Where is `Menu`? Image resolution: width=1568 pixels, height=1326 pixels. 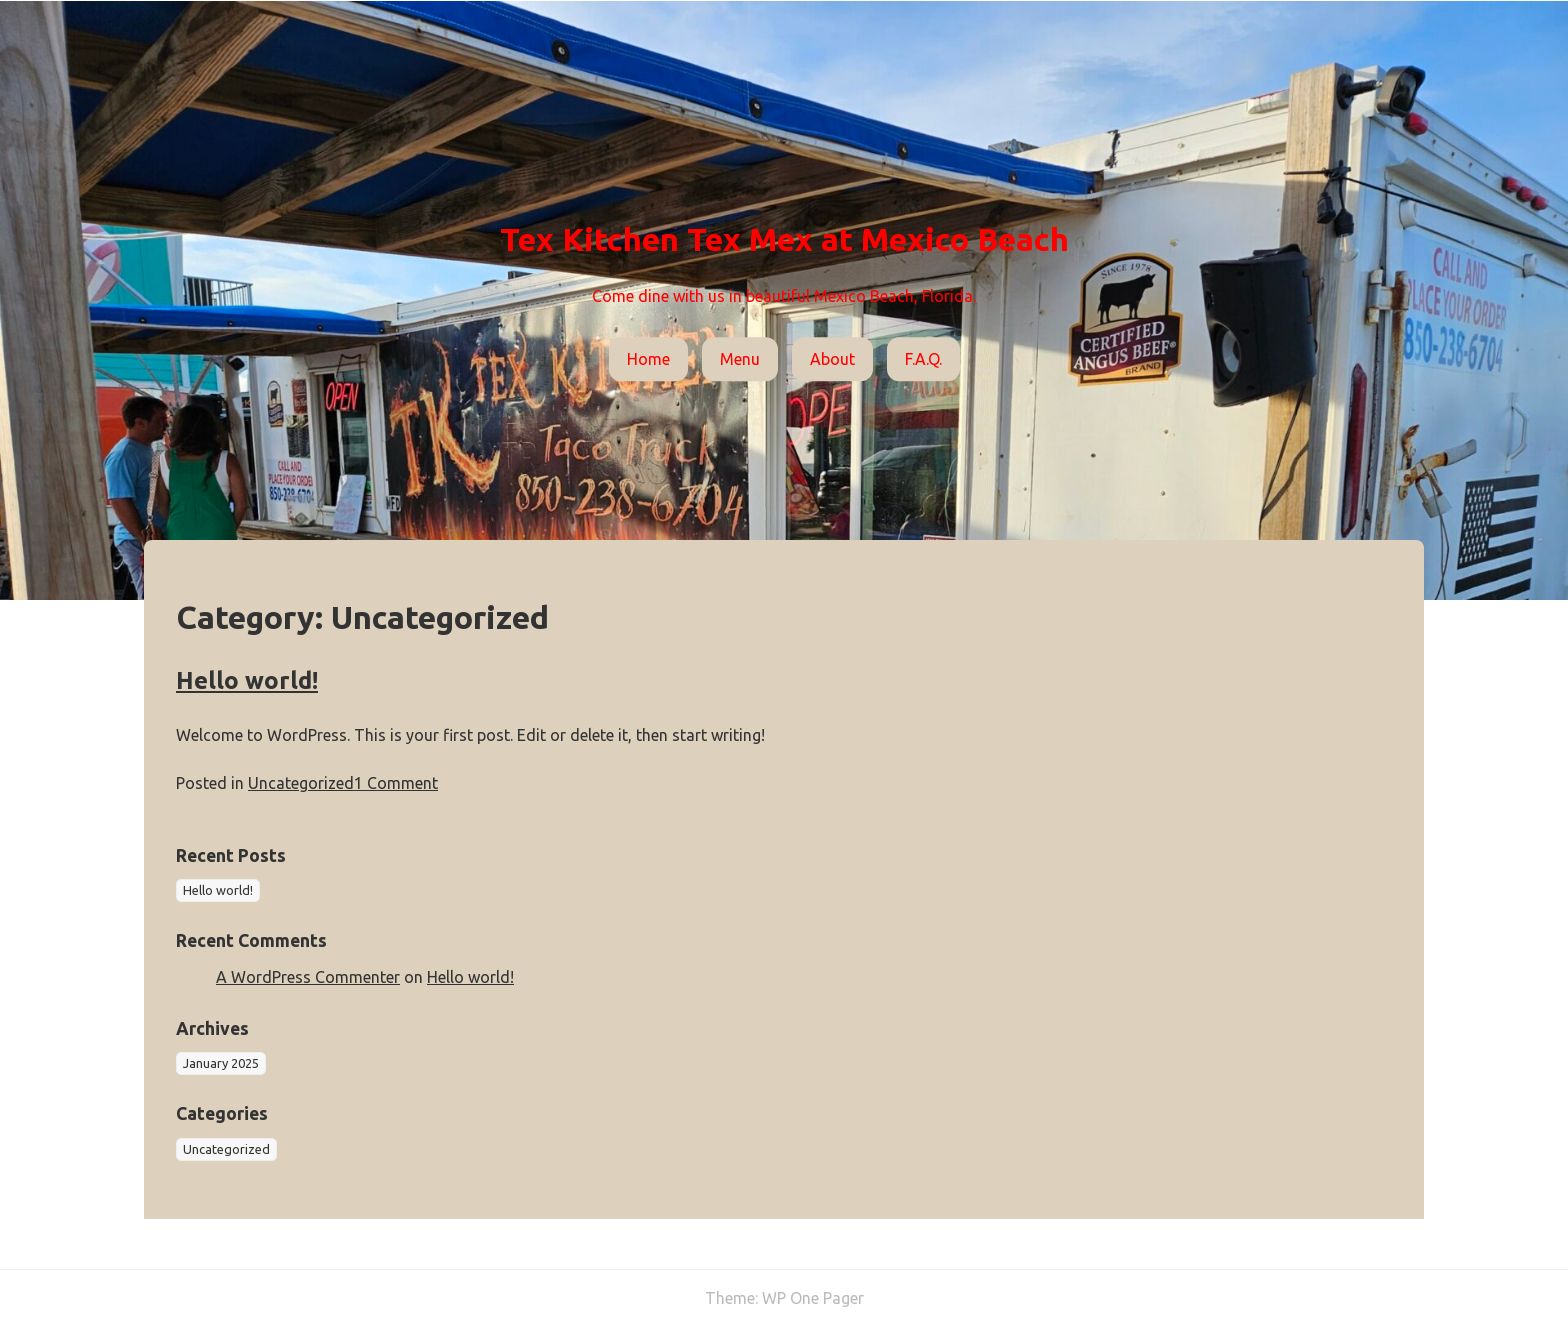 Menu is located at coordinates (740, 359).